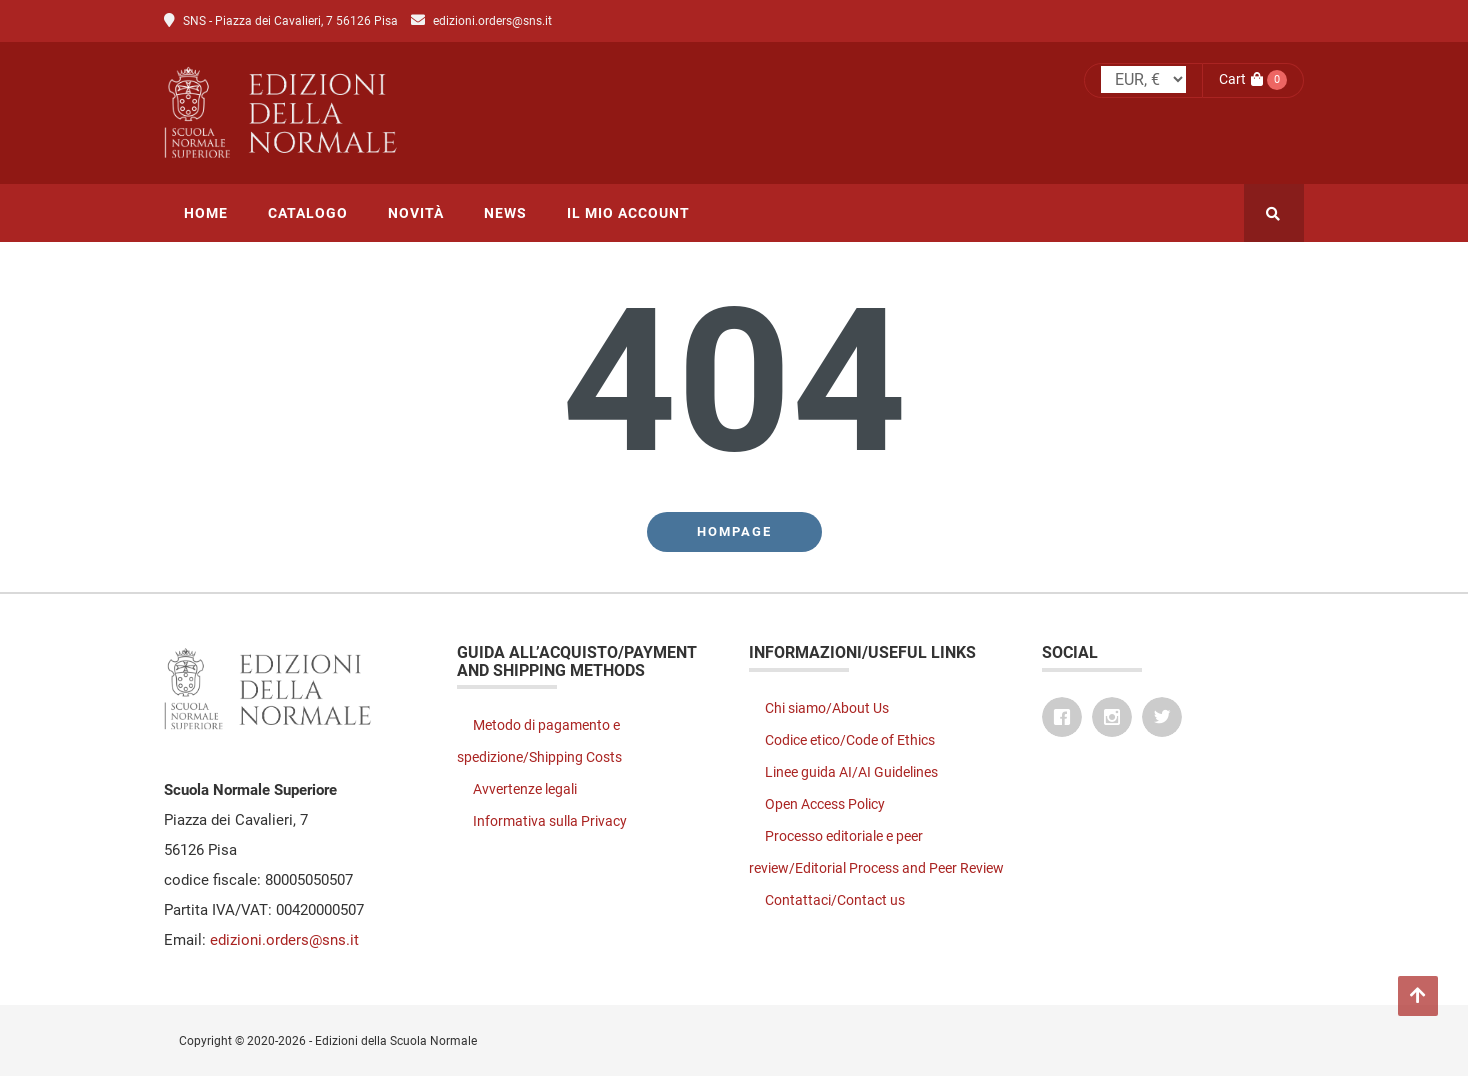 Image resolution: width=1468 pixels, height=1076 pixels. I want to click on Linee guida AI/AI Guidelines, so click(851, 772).